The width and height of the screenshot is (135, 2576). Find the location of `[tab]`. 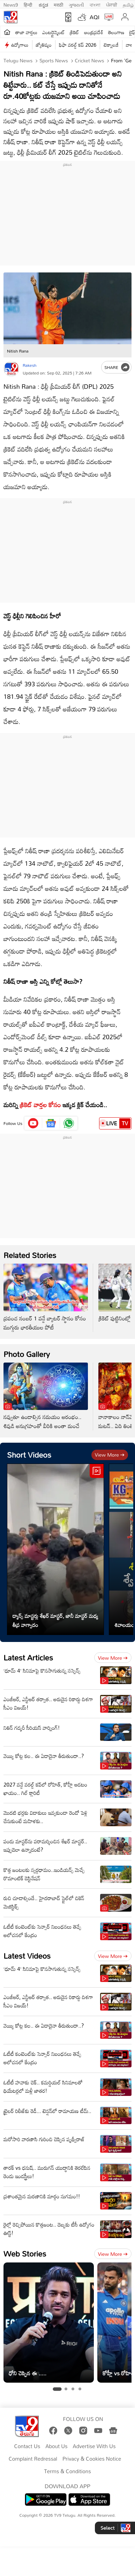

[tab] is located at coordinates (57, 2389).